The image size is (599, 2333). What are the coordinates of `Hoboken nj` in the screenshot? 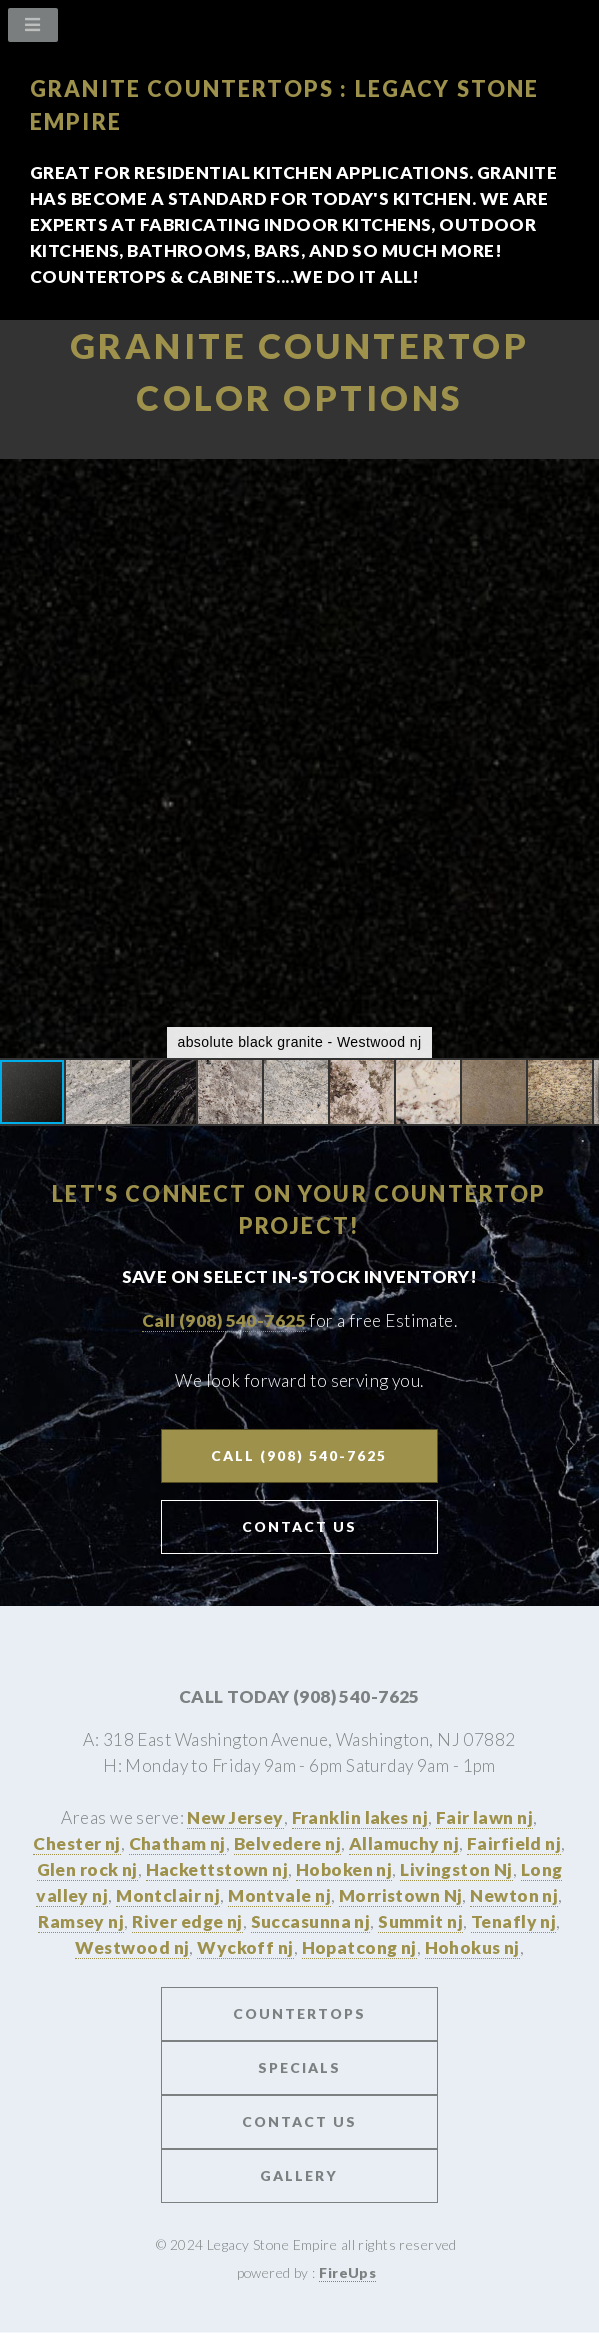 It's located at (344, 1869).